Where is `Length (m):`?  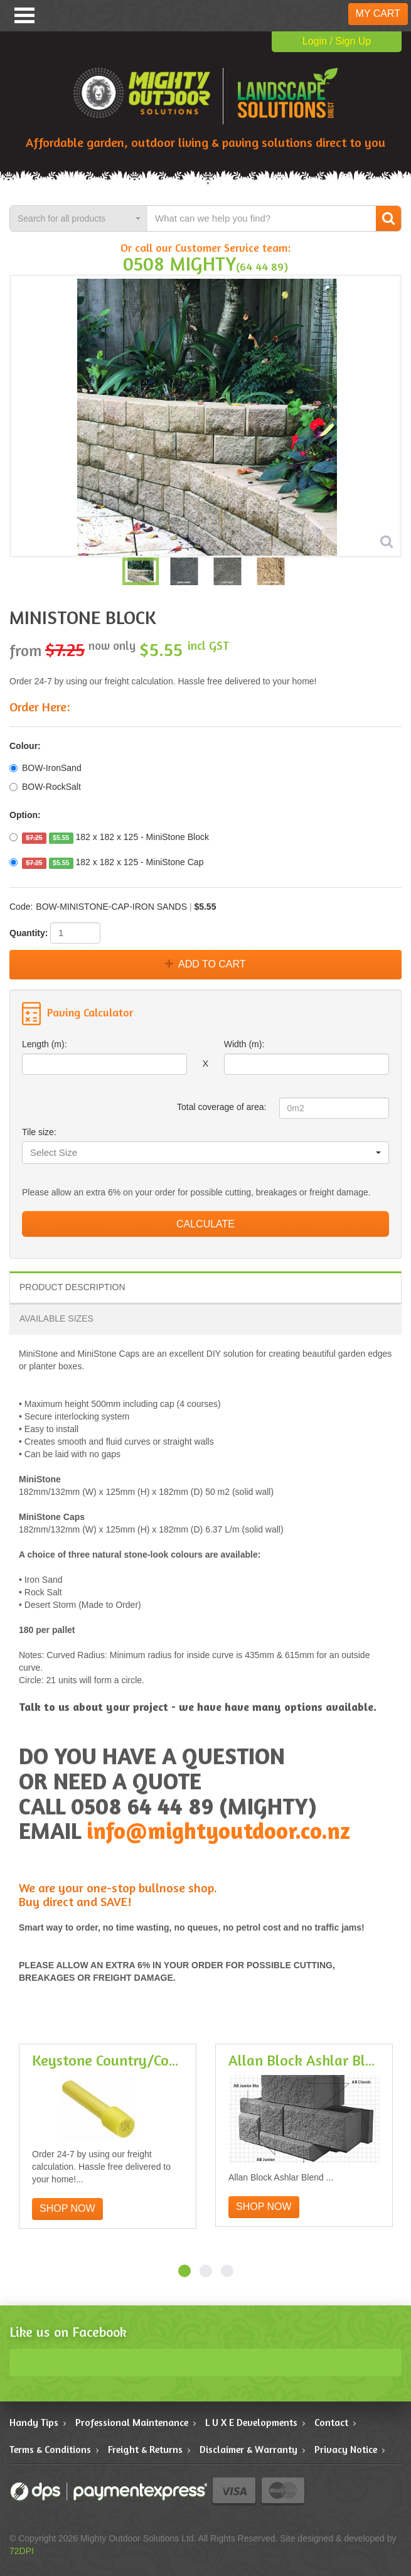 Length (m): is located at coordinates (44, 1044).